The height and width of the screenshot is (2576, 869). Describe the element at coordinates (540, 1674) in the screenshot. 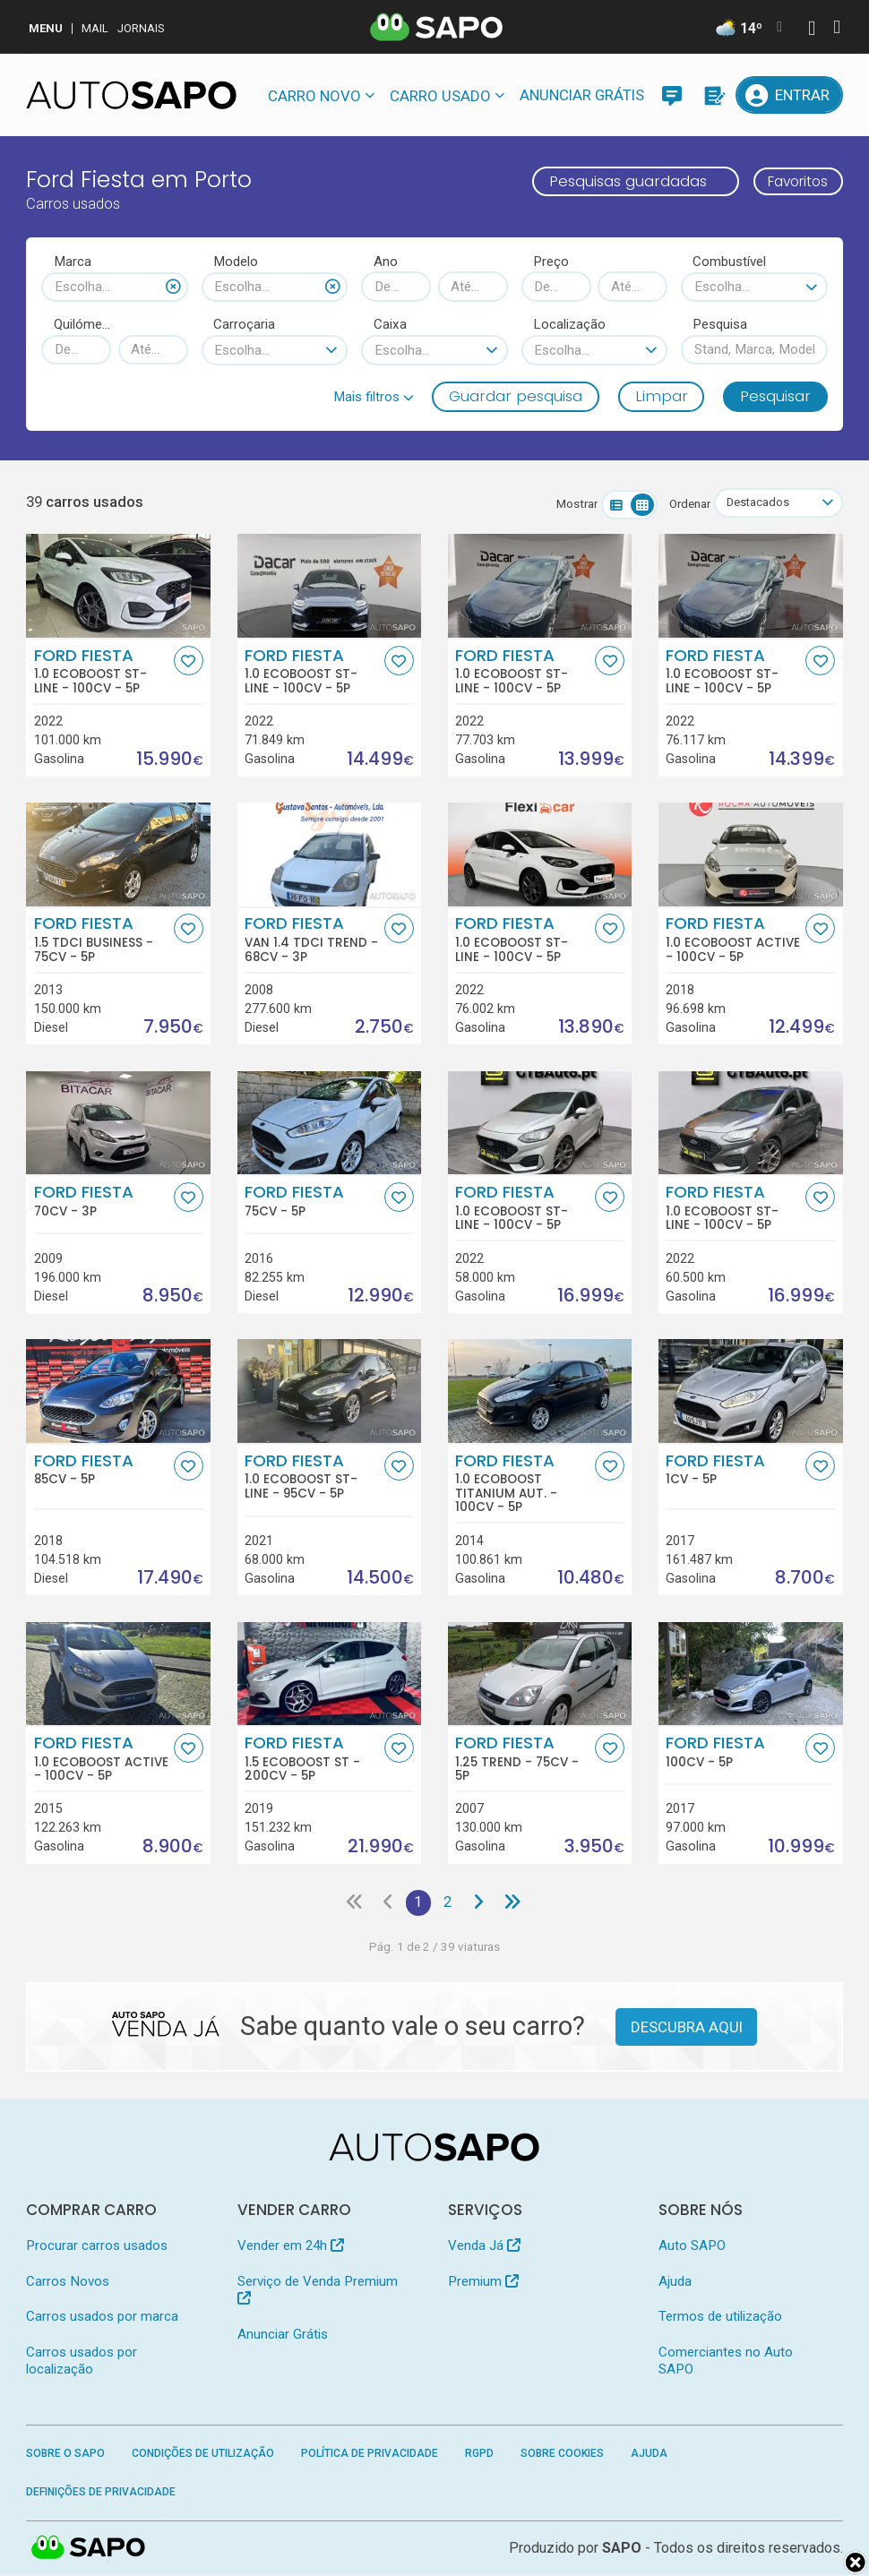

I see `[Ford Fiesta 1.25 Trend]` at that location.